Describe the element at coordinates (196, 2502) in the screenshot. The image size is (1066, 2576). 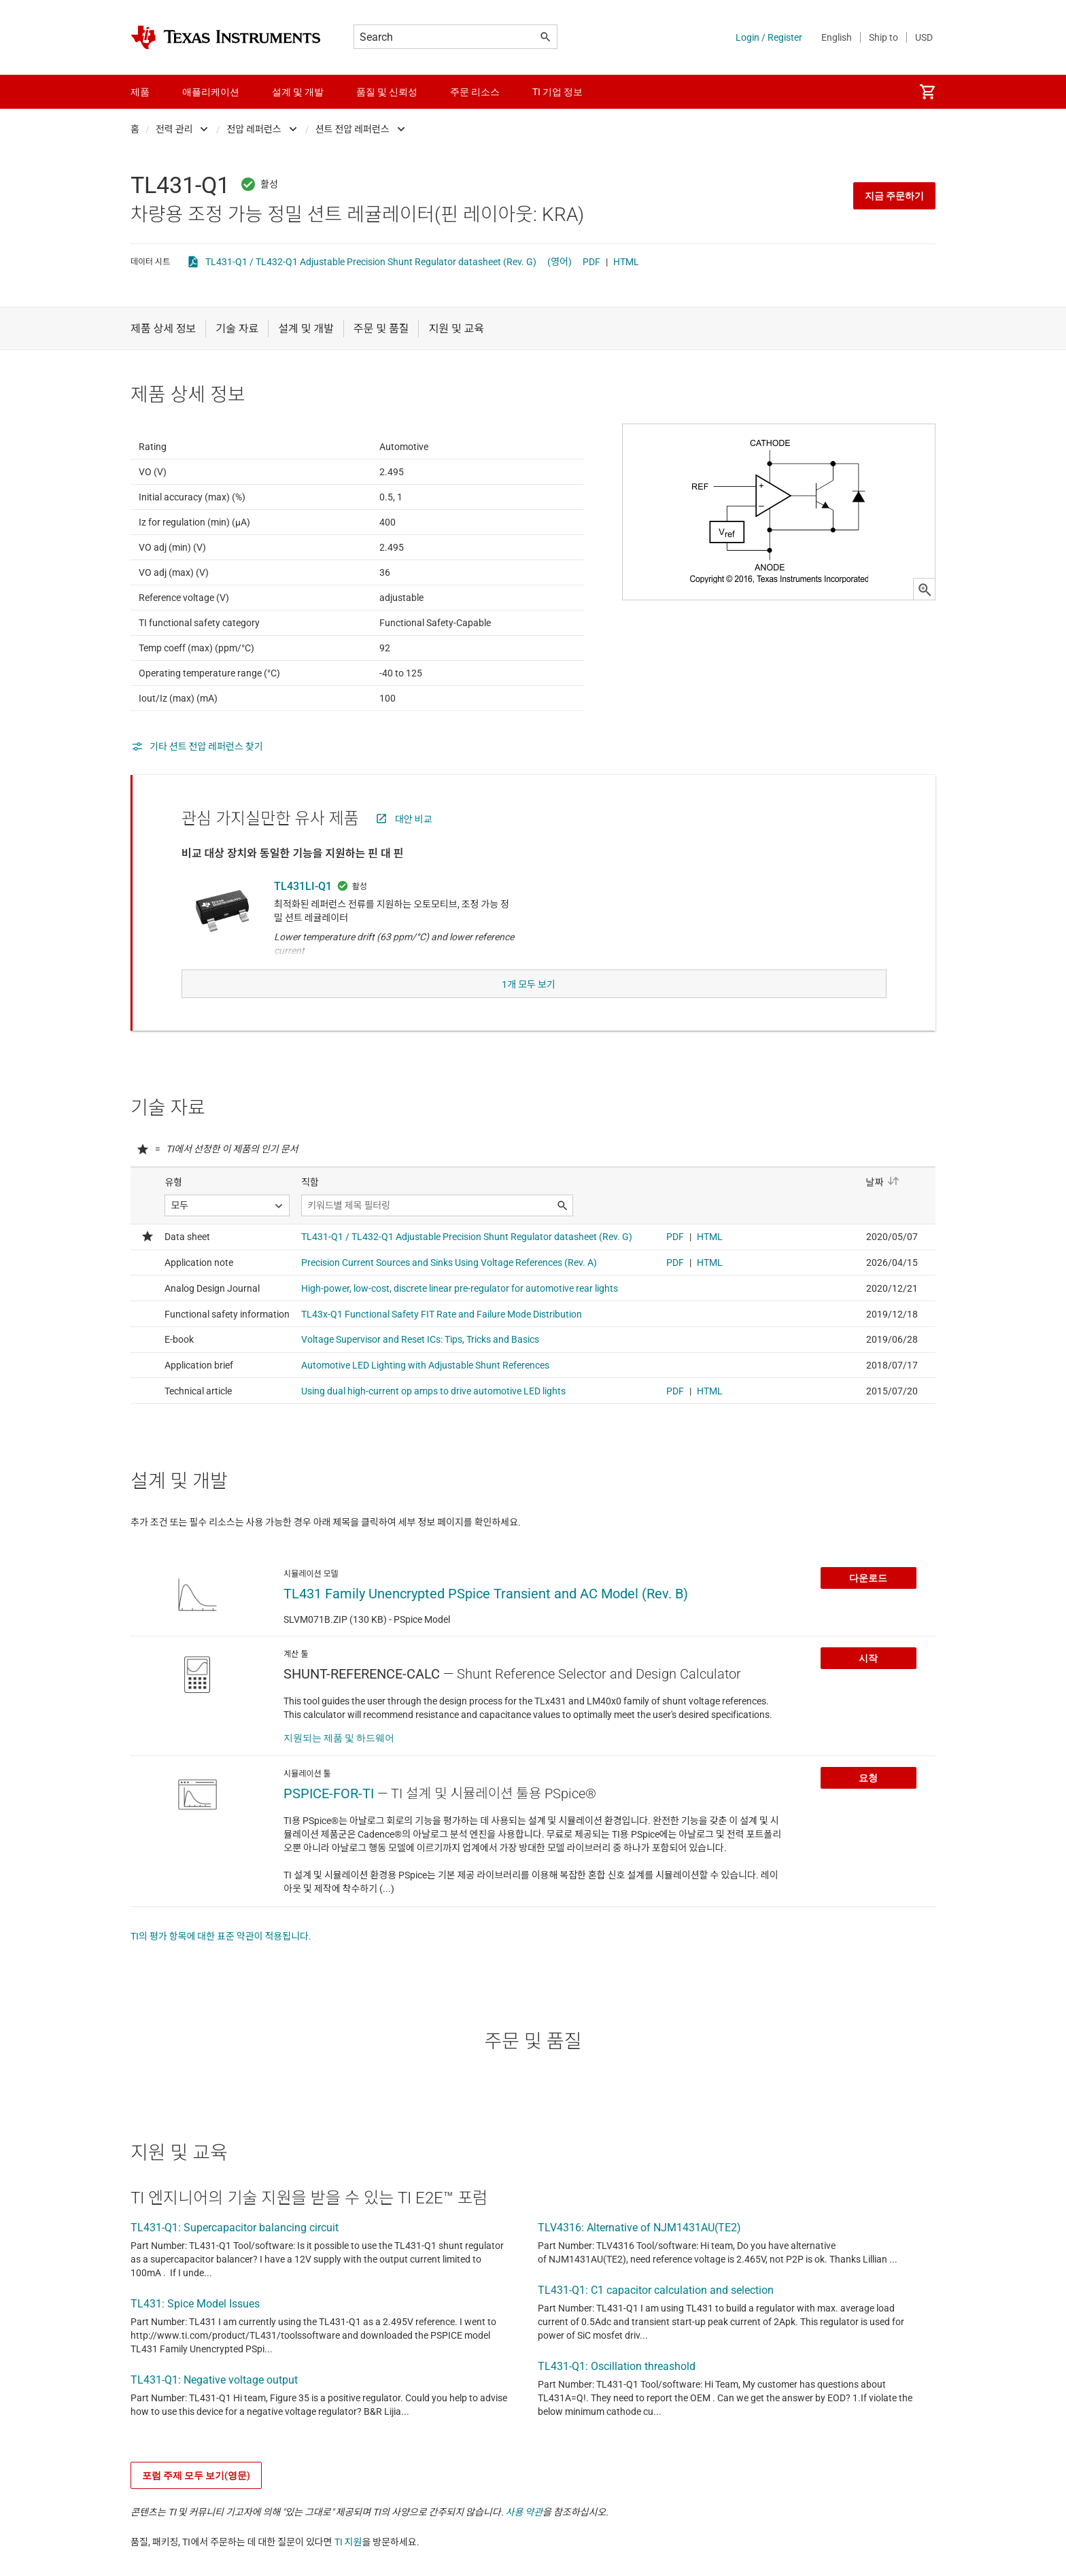
I see `포럼 주제 모두 보기(영문)` at that location.